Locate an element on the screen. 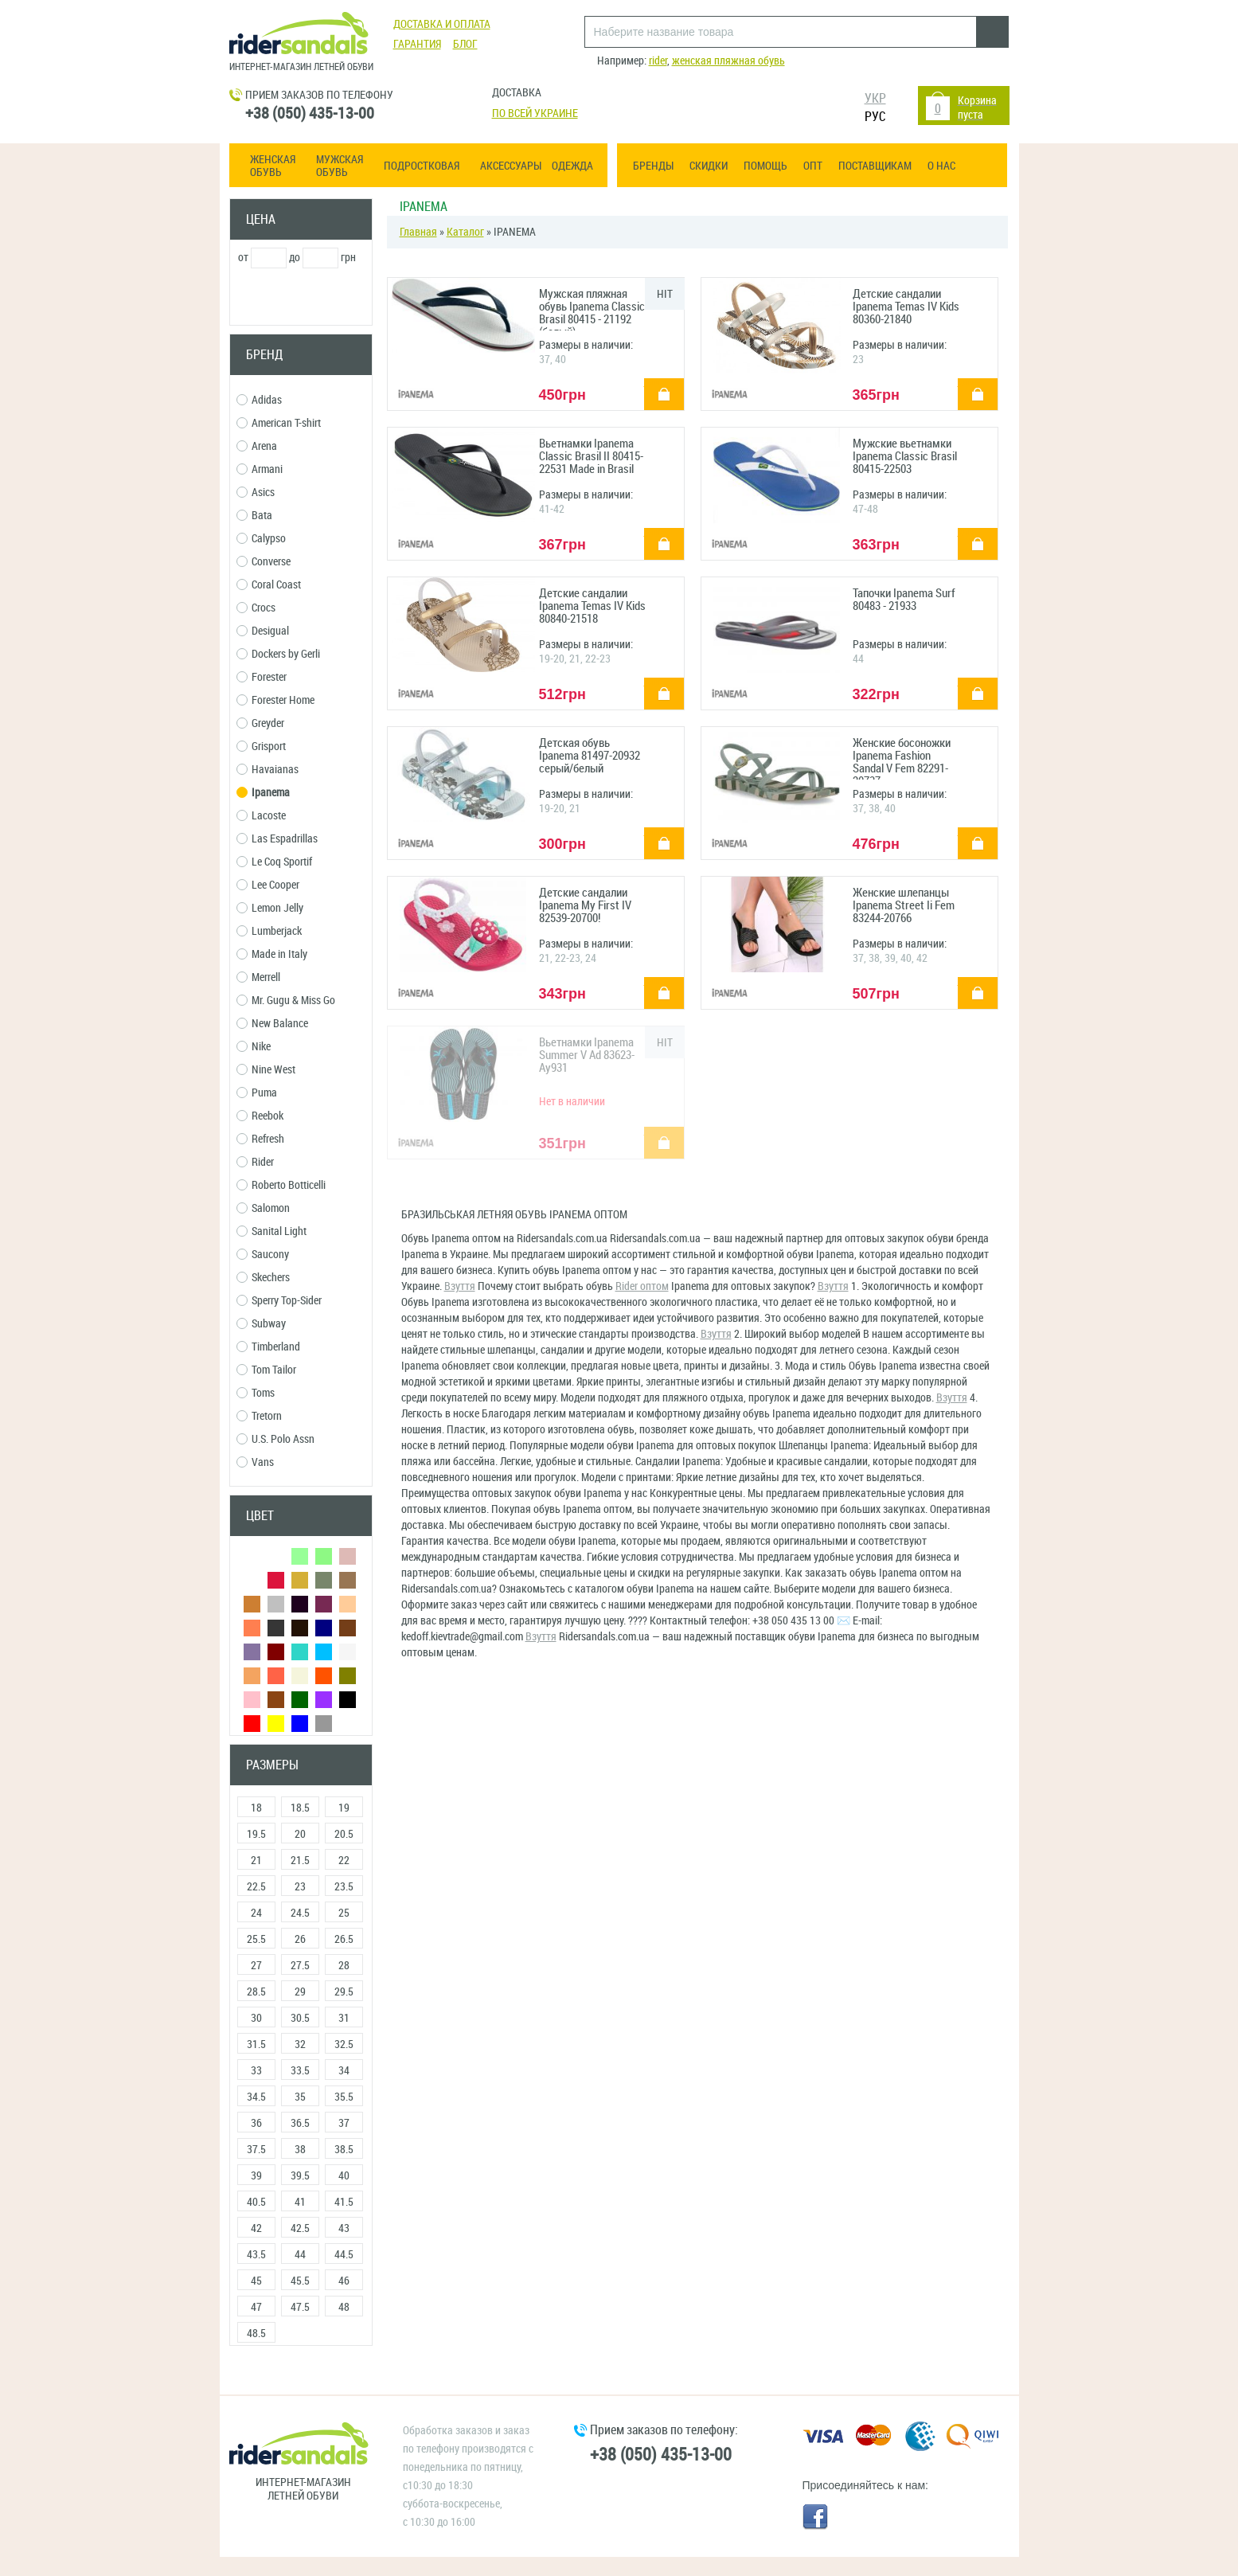  27 is located at coordinates (256, 1965).